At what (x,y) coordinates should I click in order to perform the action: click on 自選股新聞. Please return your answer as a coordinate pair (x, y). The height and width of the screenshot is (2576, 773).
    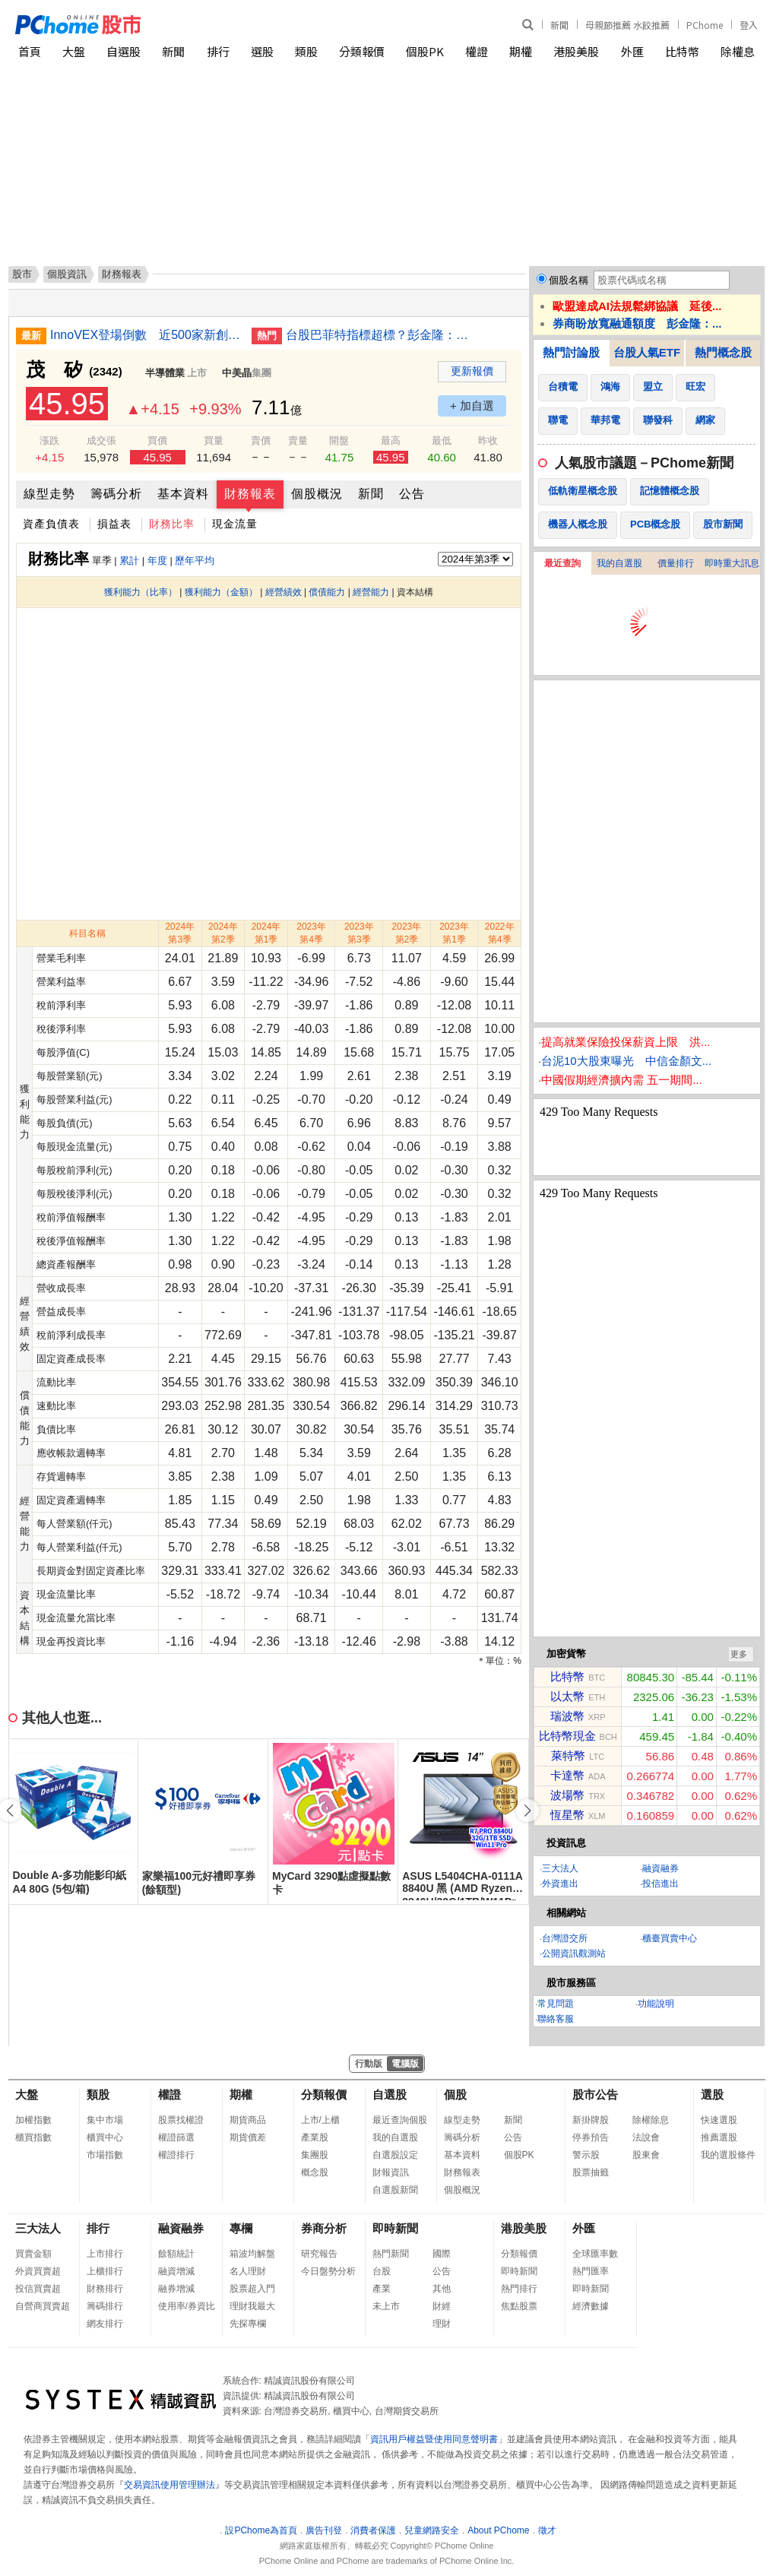
    Looking at the image, I should click on (395, 2190).